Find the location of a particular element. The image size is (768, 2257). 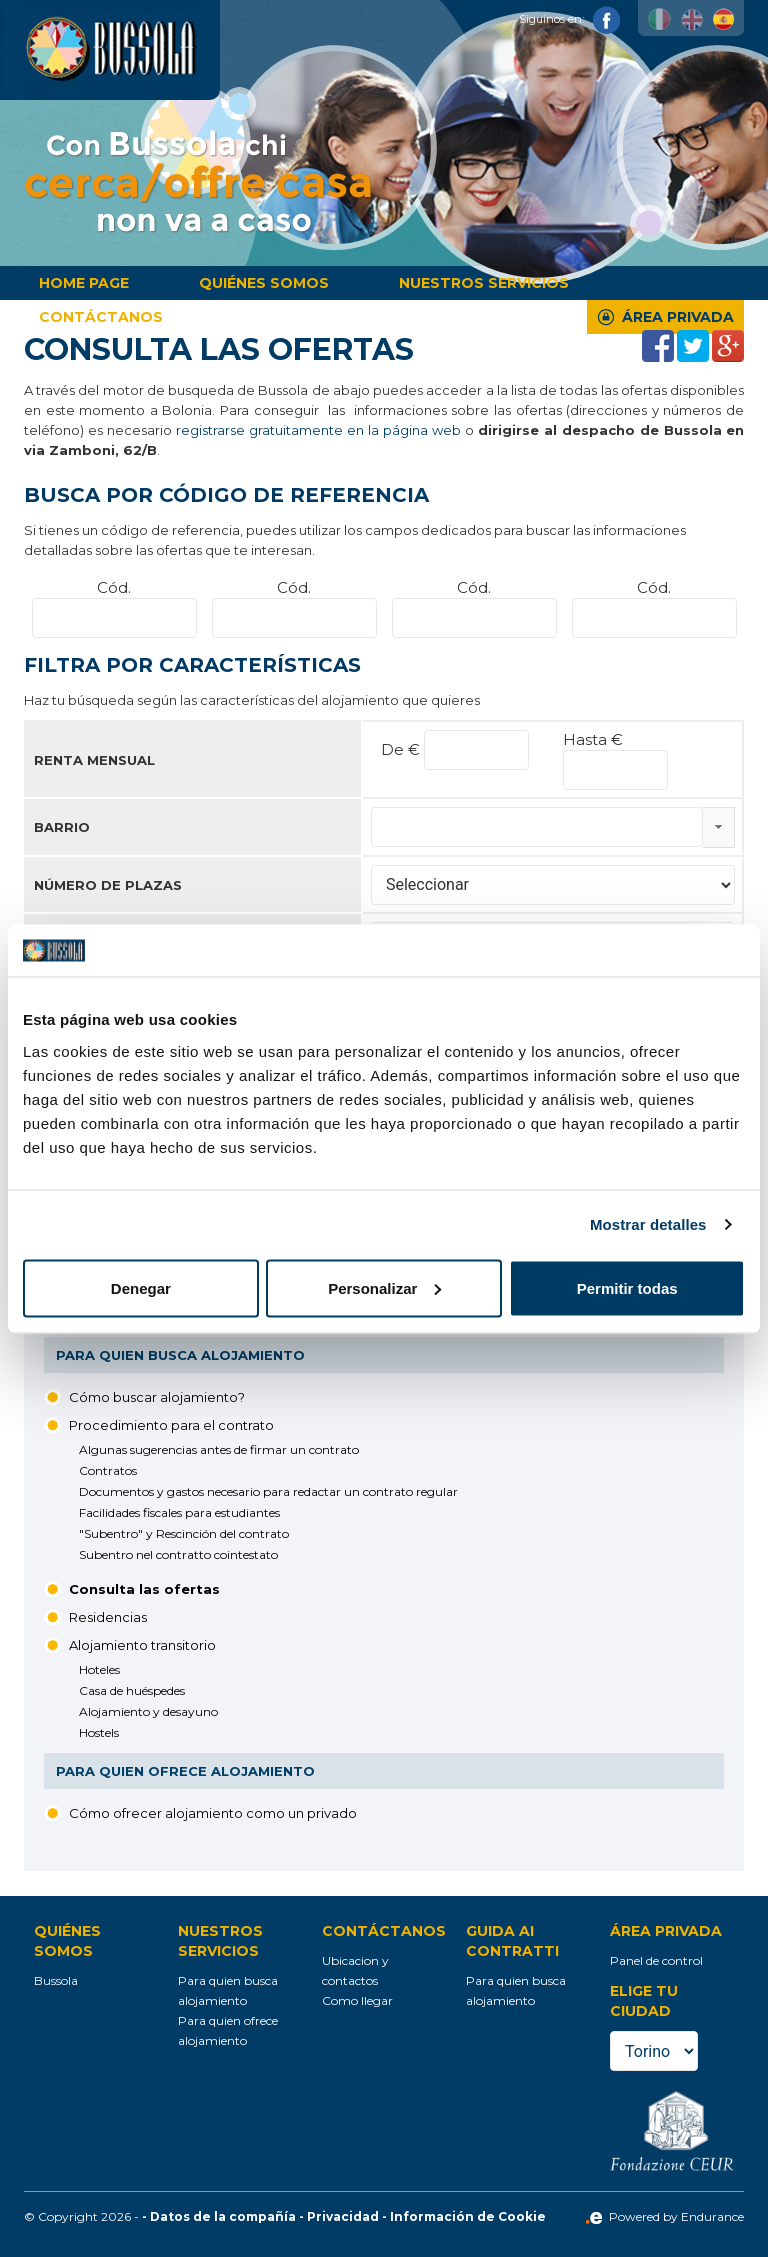

Mostrar detalles is located at coordinates (648, 1224).